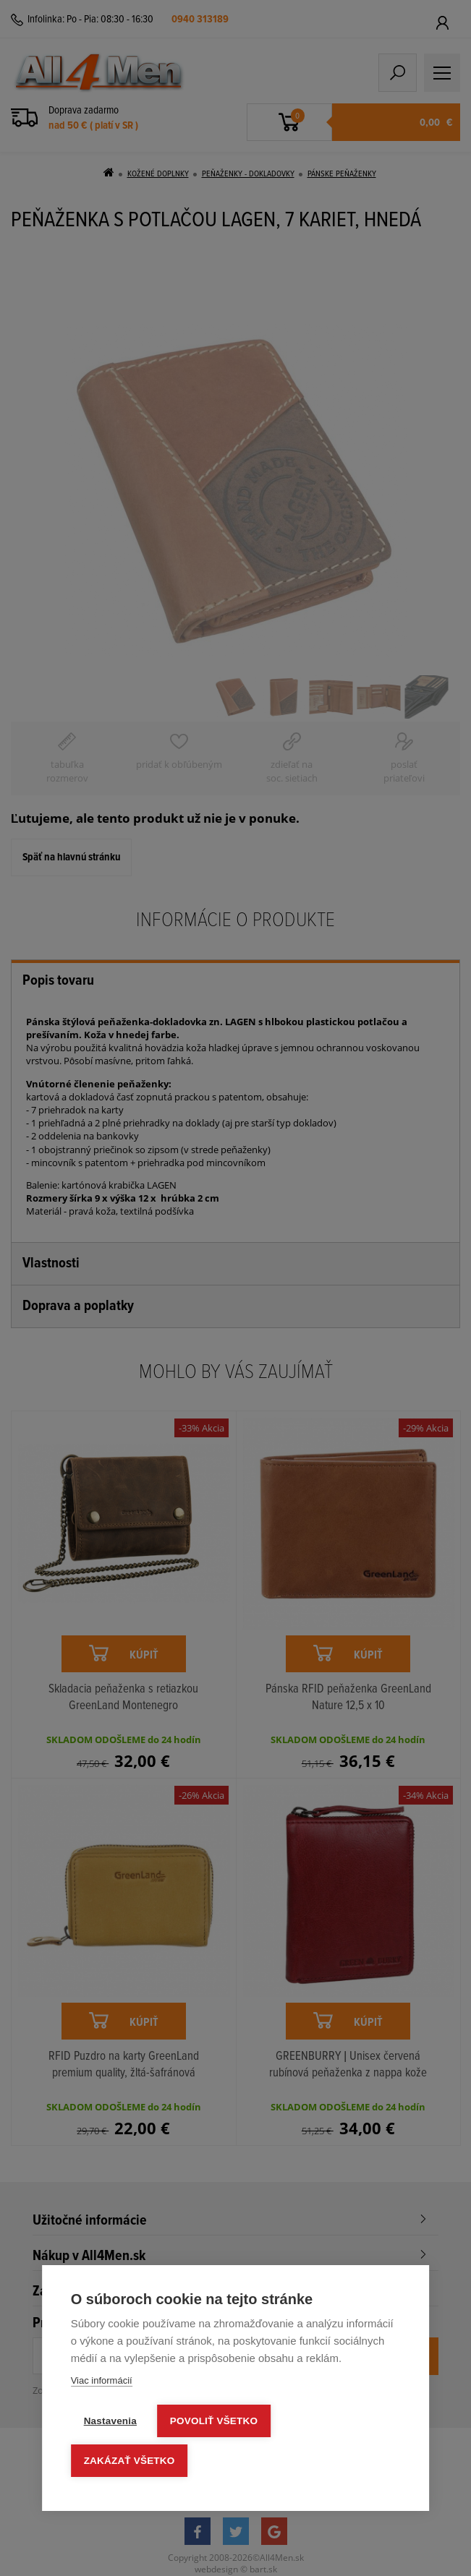  What do you see at coordinates (129, 2460) in the screenshot?
I see `Zakázať všetko` at bounding box center [129, 2460].